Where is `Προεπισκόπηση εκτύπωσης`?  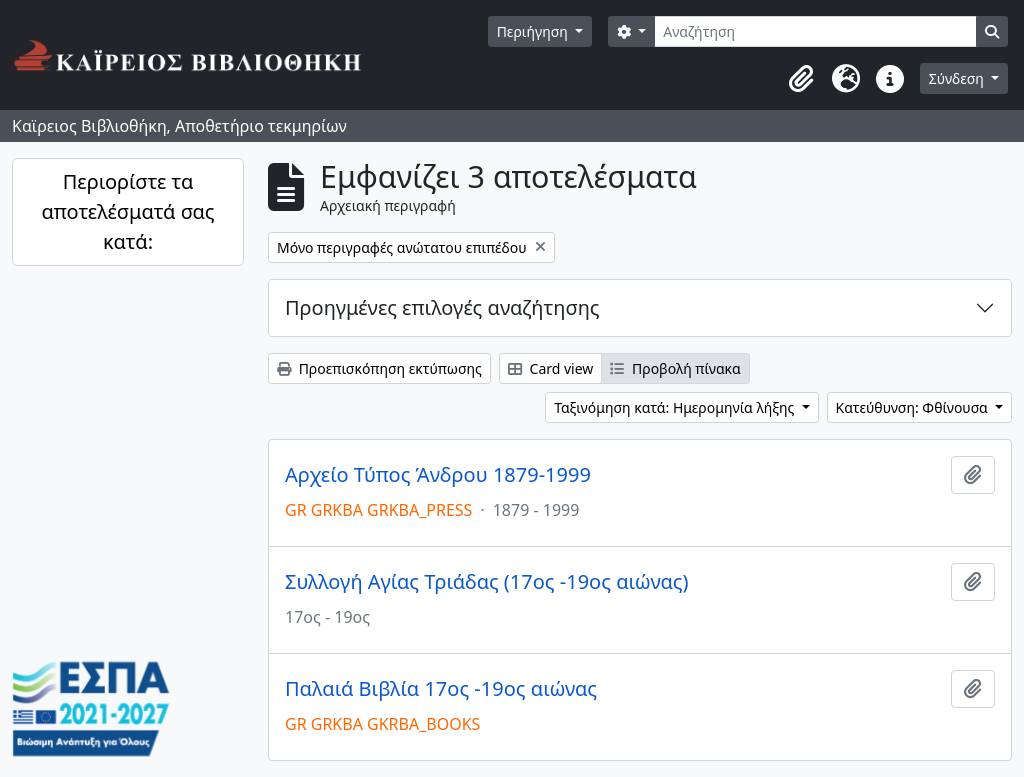 Προεπισκόπηση εκτύπωσης is located at coordinates (379, 368).